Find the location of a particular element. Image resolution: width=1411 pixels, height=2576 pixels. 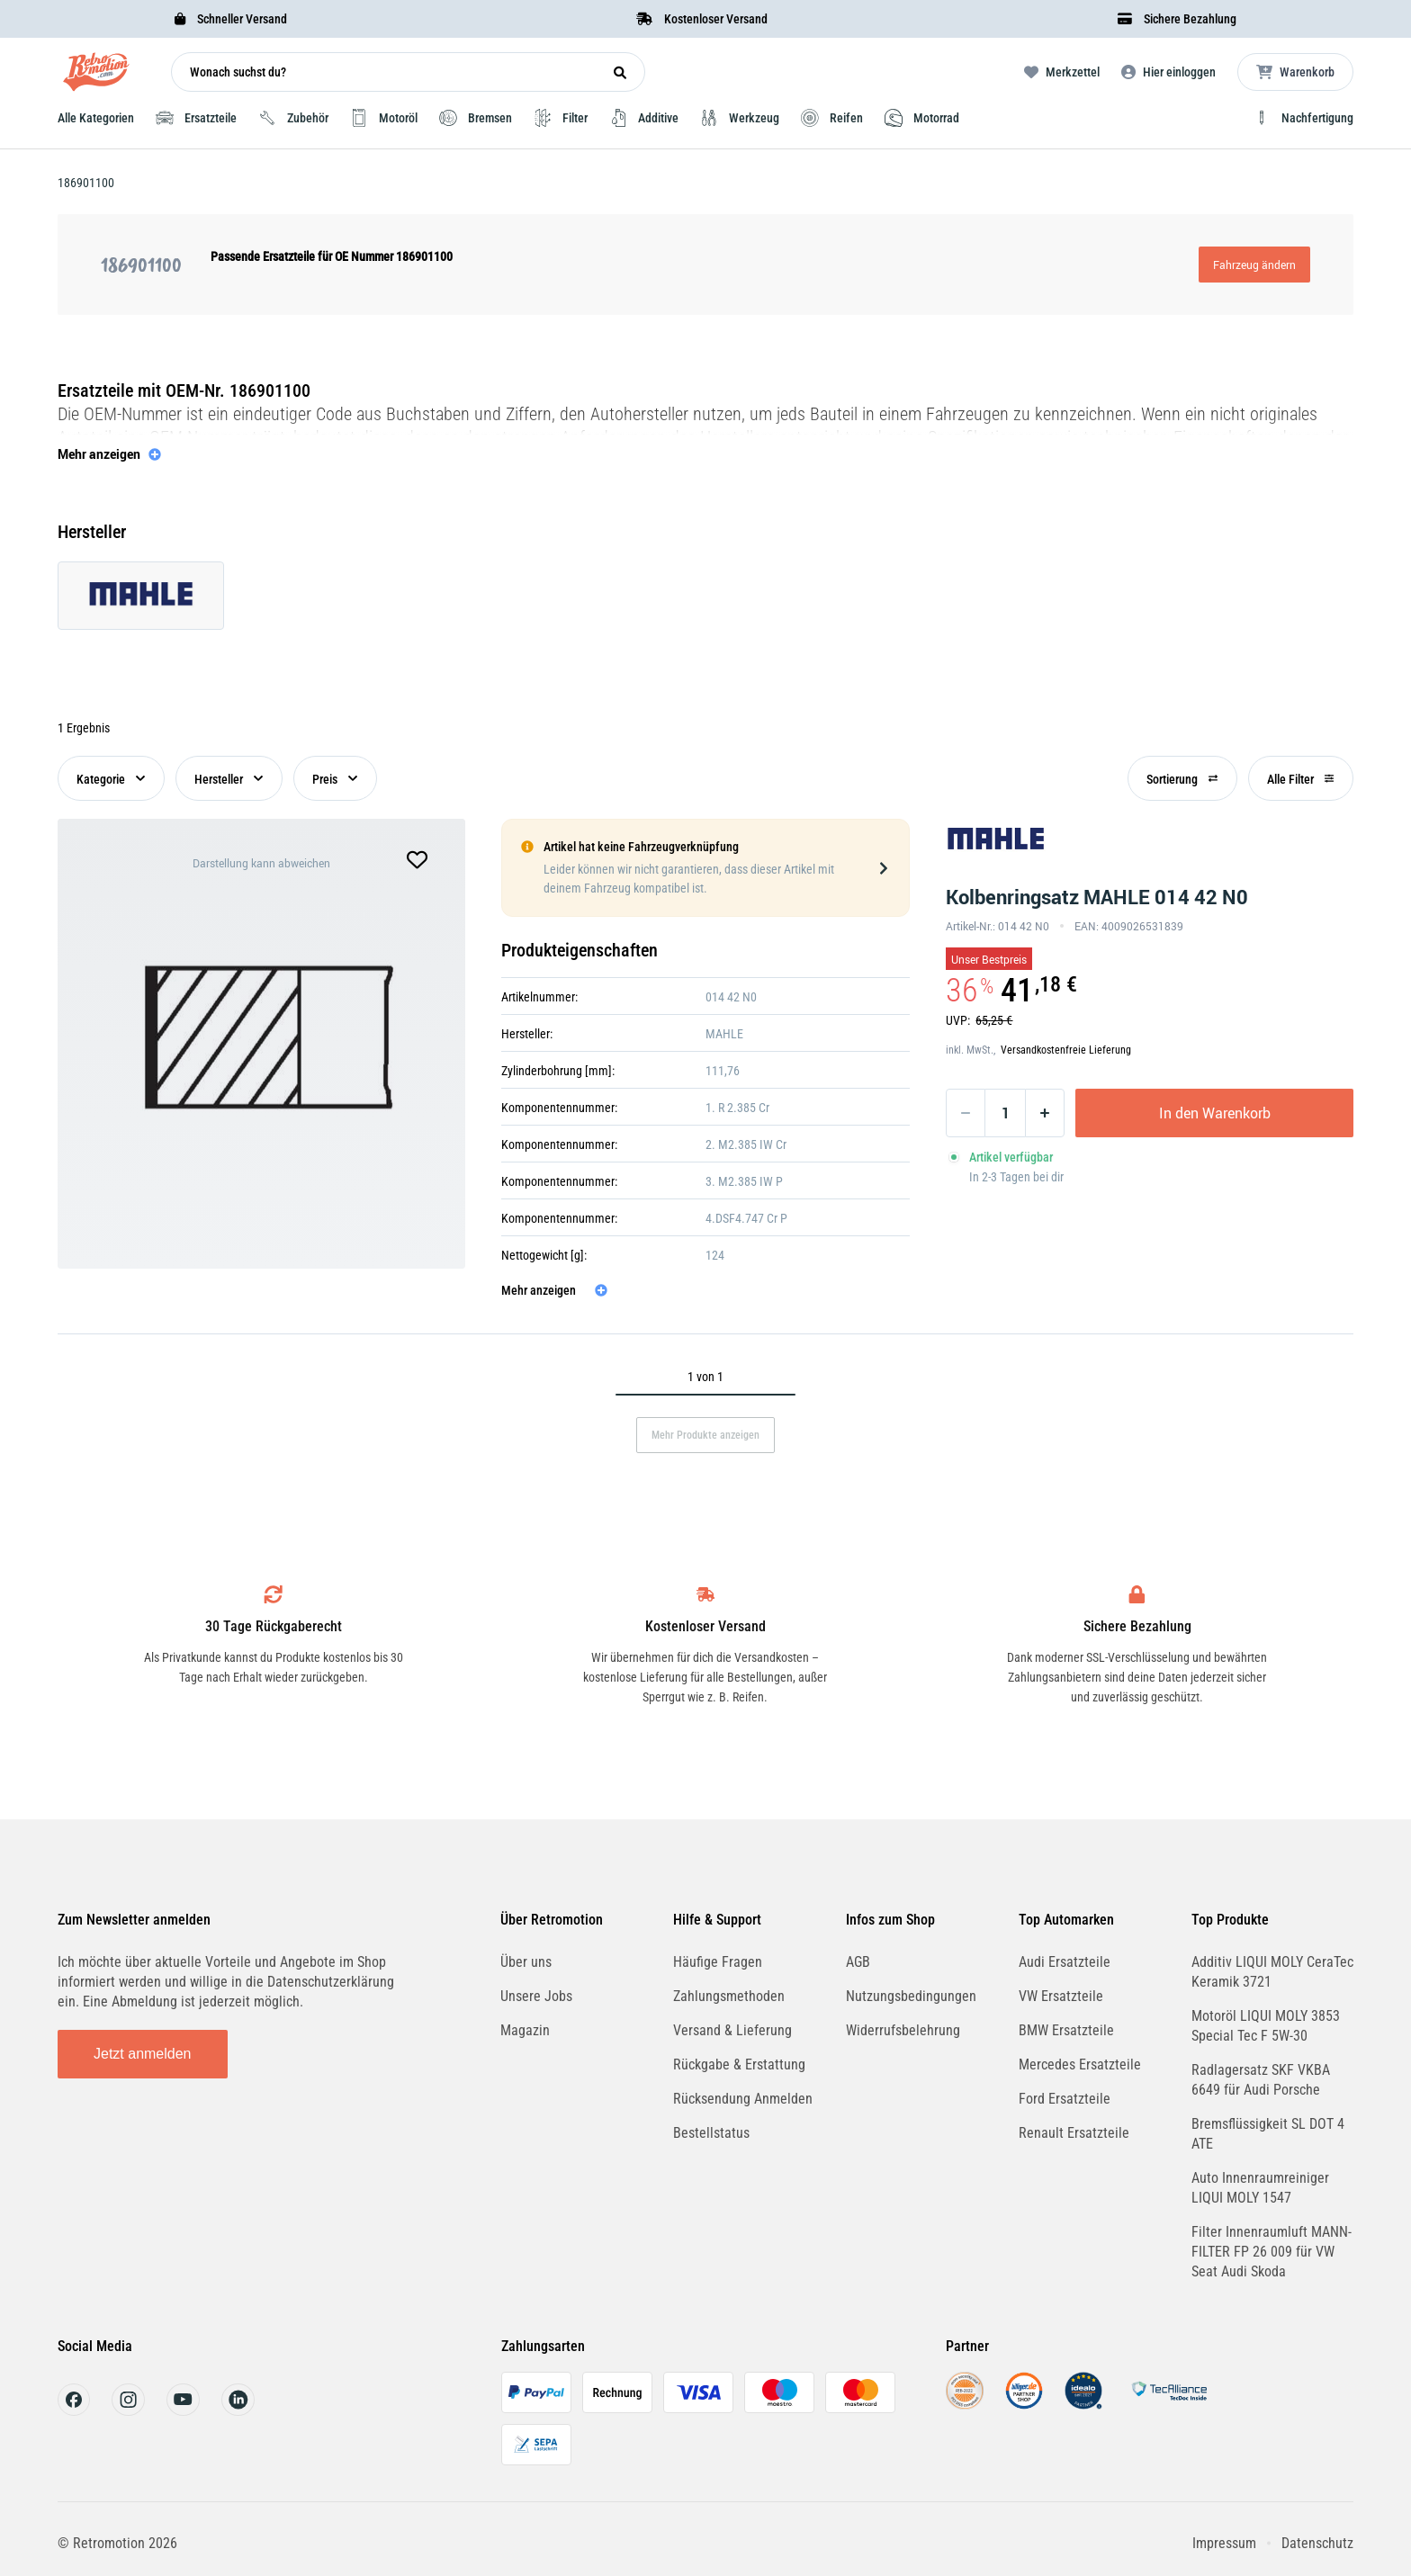

Filter Innenraumluft MANN-FILTER FP 26 009 für VW Seat Audi Skoda is located at coordinates (1271, 2251).